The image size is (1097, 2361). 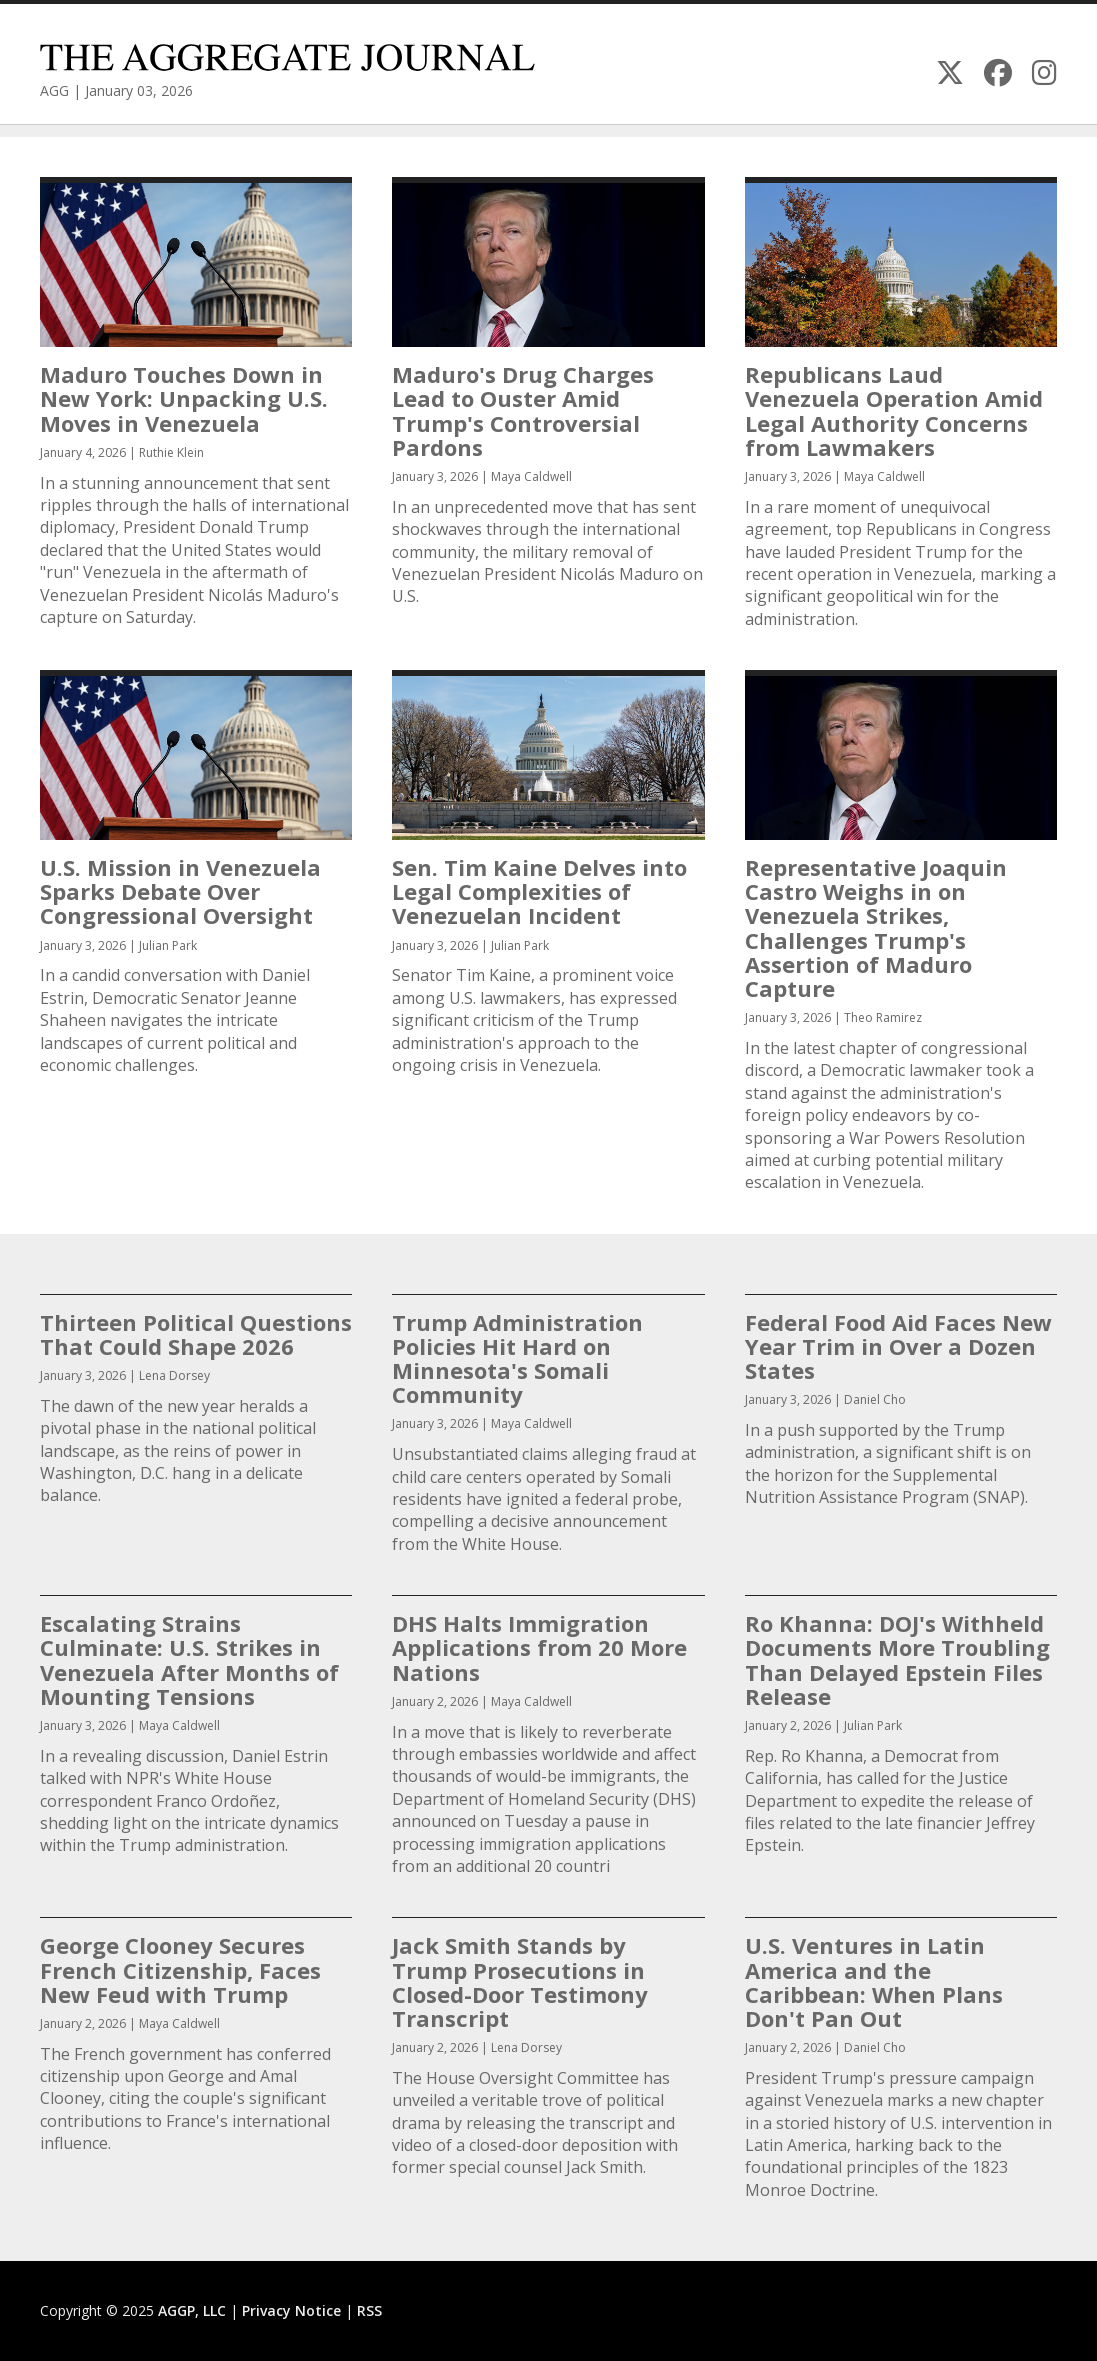 I want to click on Sen. Tim Kaine Delves into Legal Complexities of Venezuelan Incident, so click(x=539, y=891).